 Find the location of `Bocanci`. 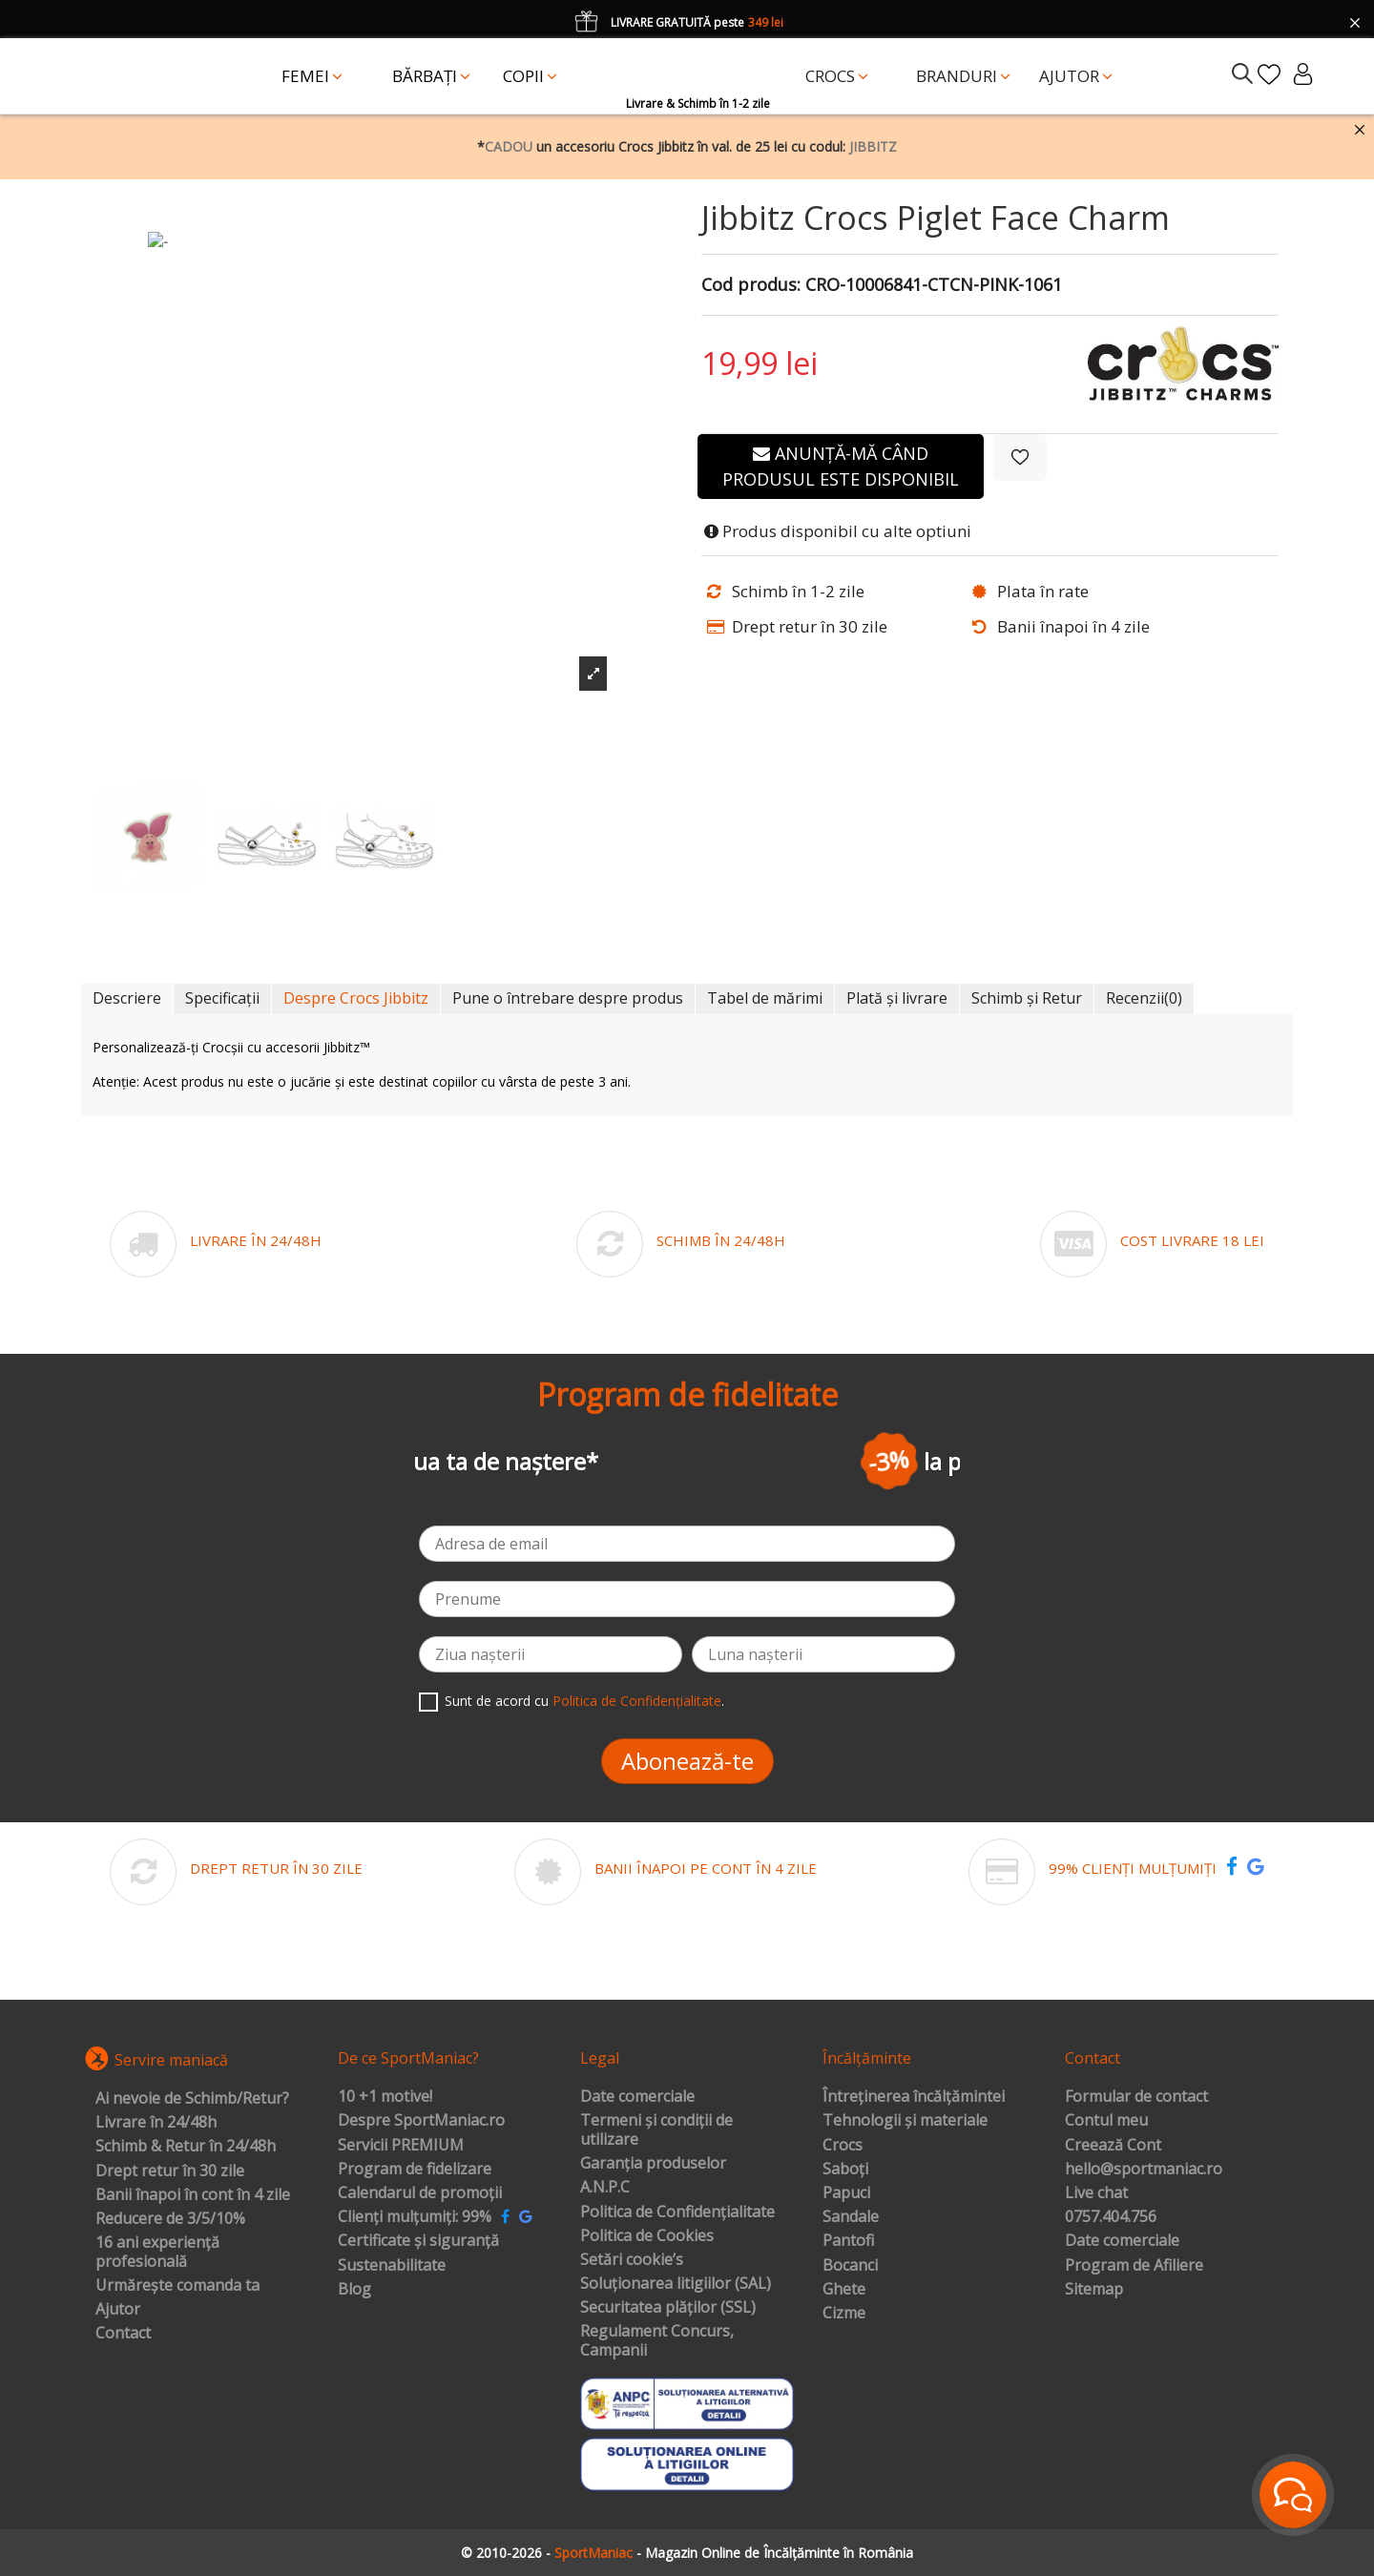

Bocanci is located at coordinates (850, 2265).